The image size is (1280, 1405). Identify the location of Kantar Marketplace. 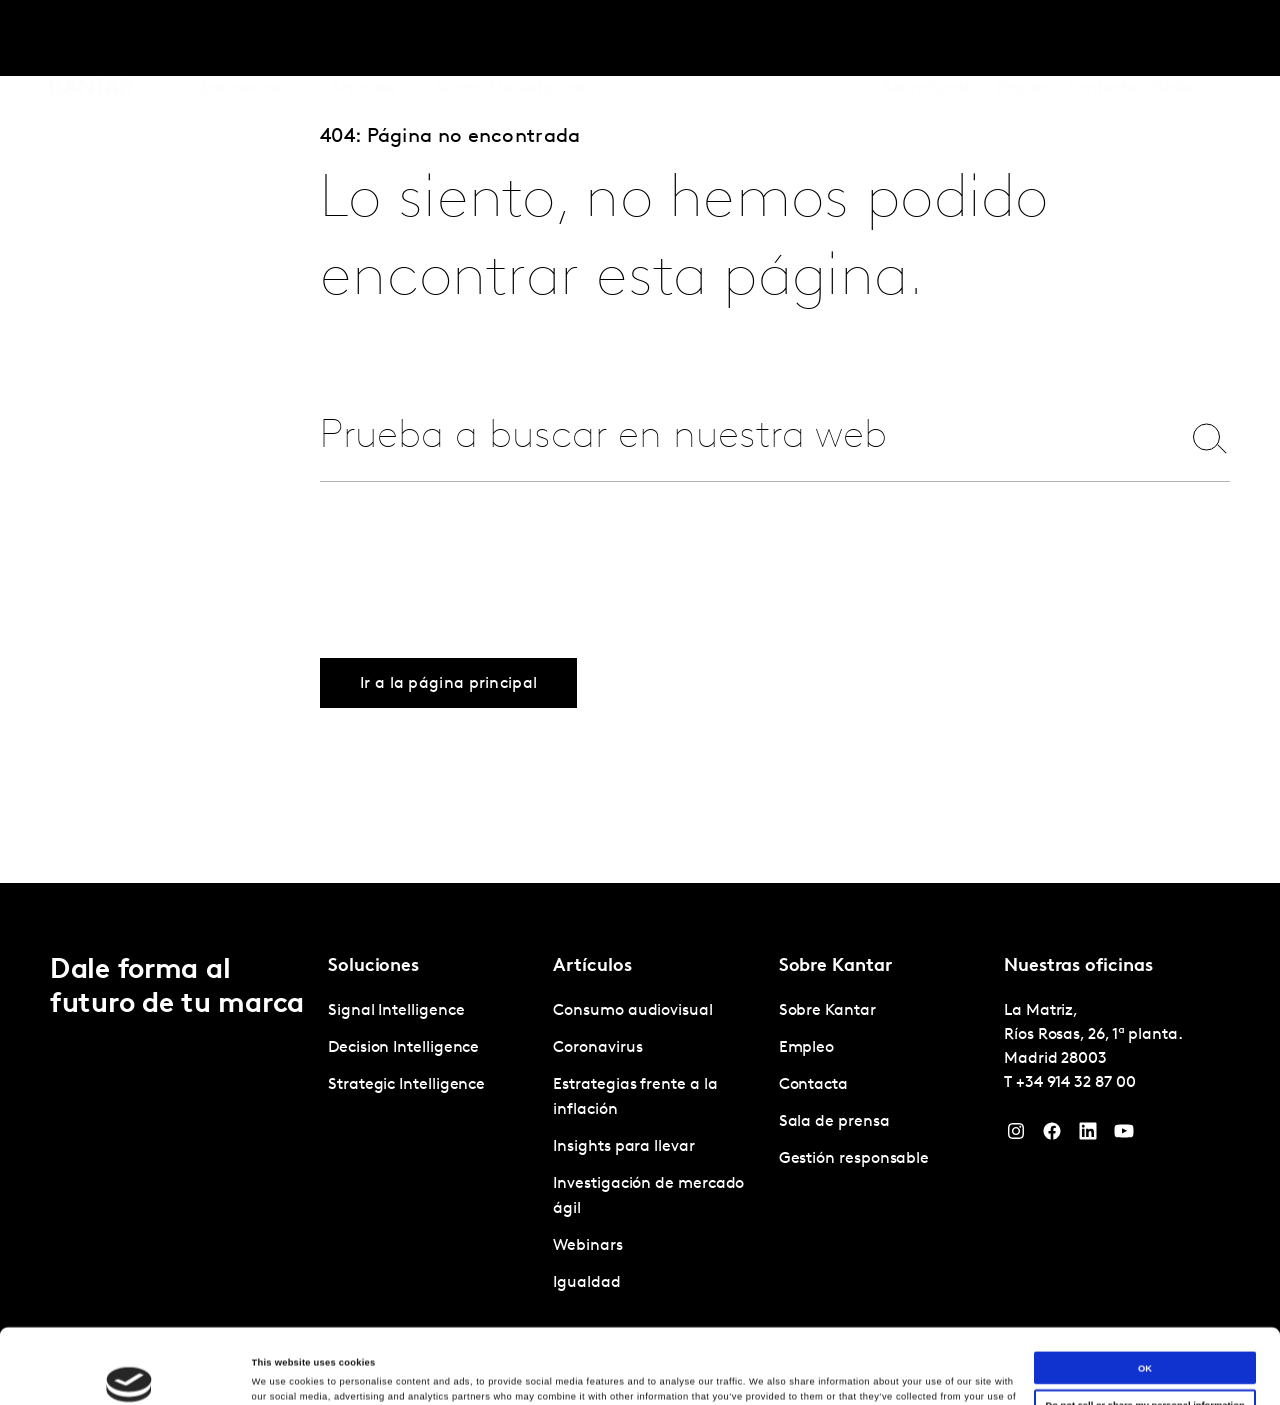
(509, 39).